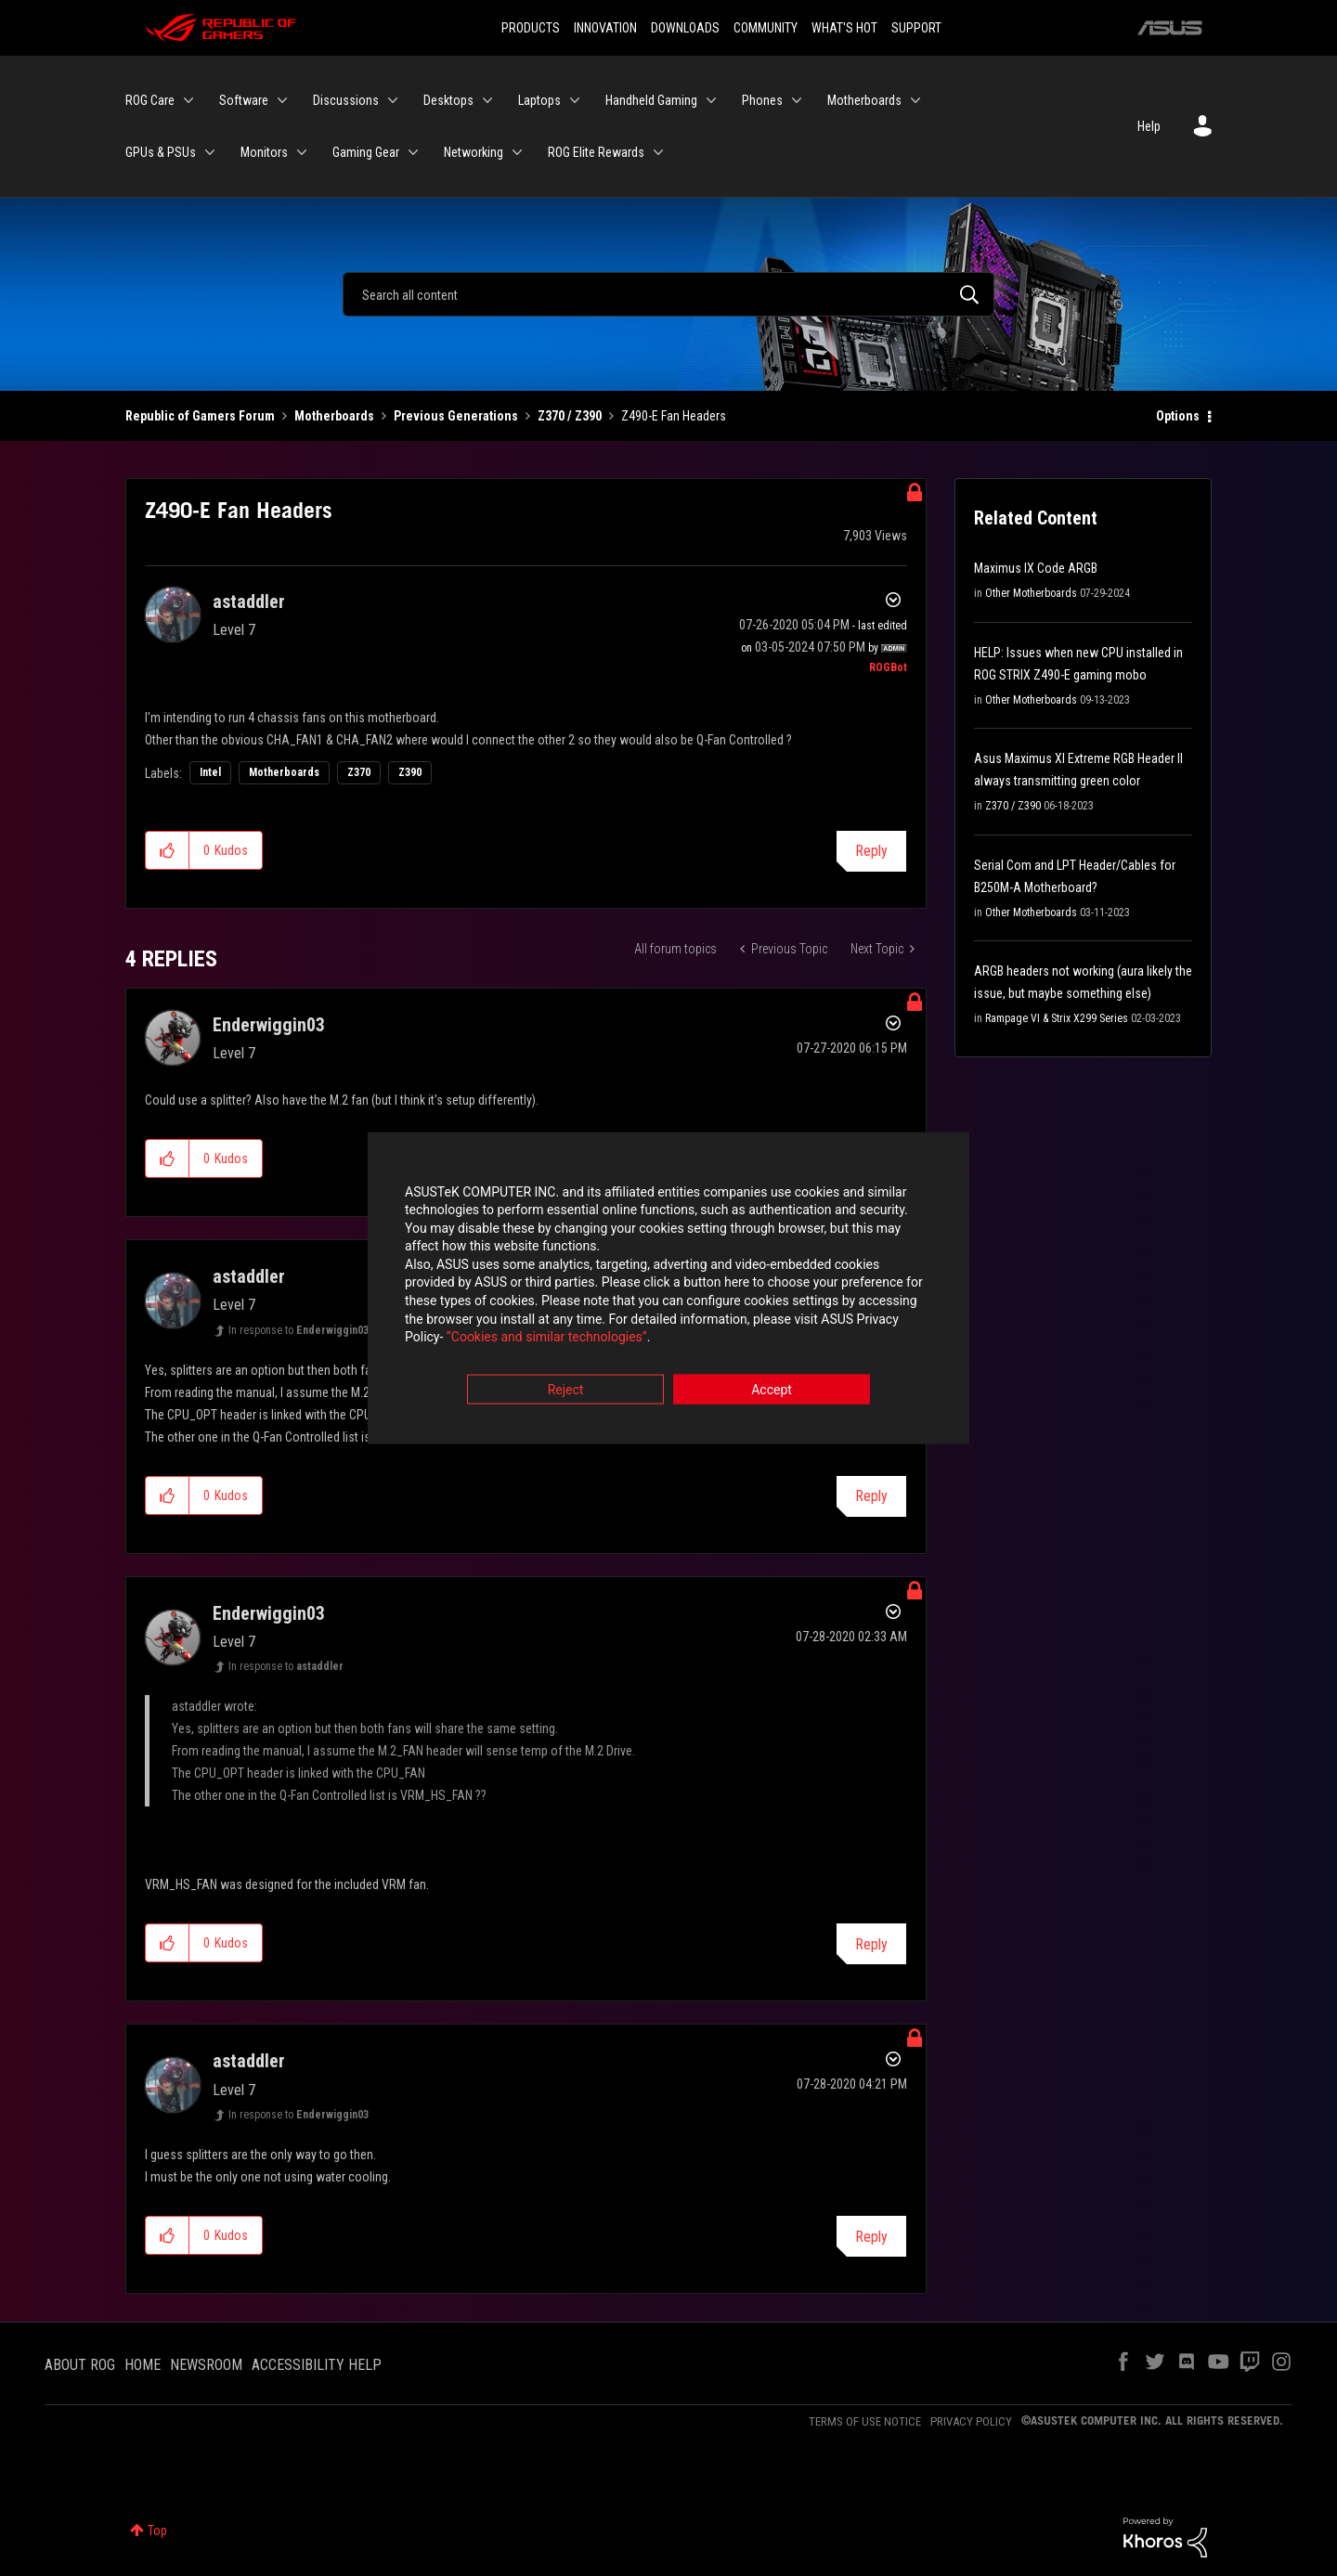 This screenshot has height=2576, width=1337. What do you see at coordinates (317, 2365) in the screenshot?
I see `ACCESSIBILITY HELP` at bounding box center [317, 2365].